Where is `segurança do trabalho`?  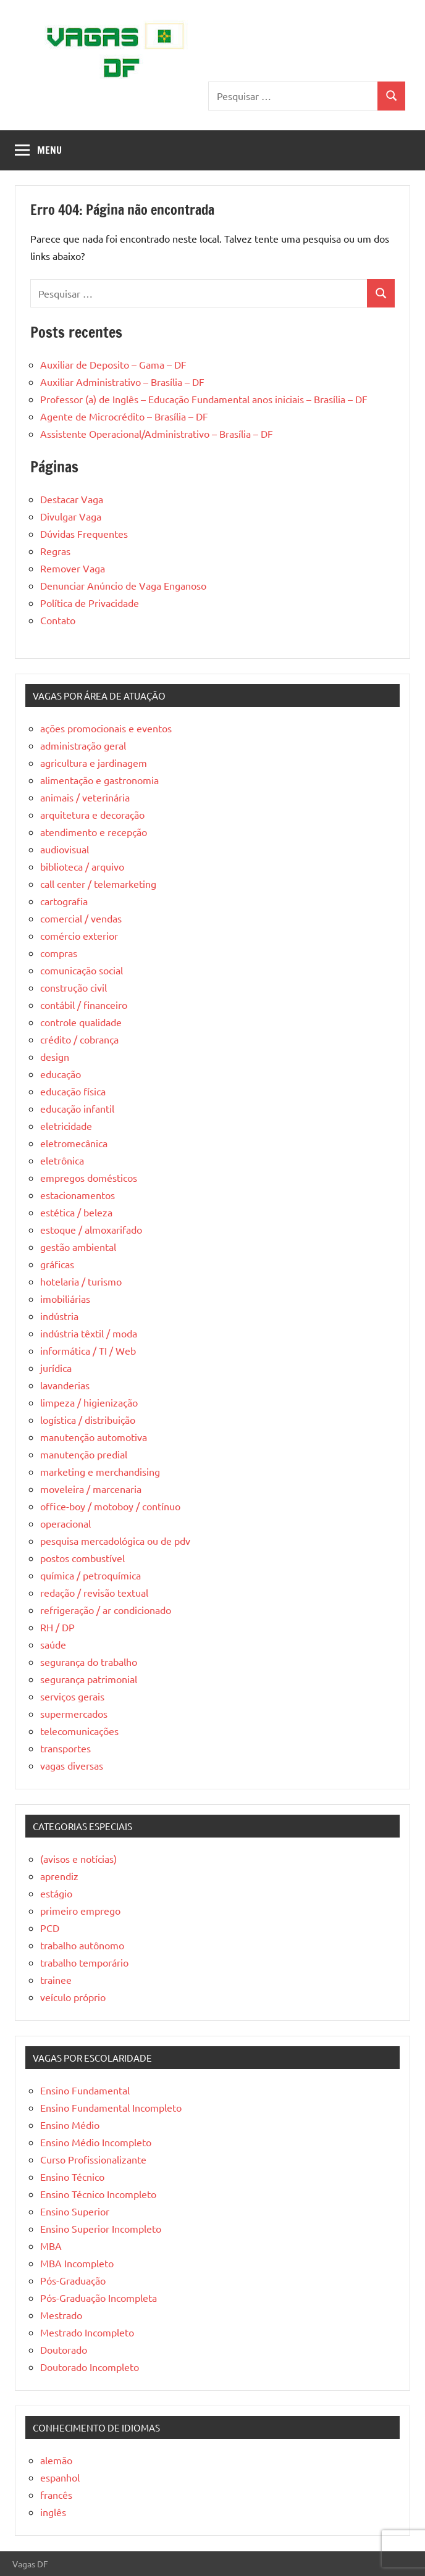 segurança do trabalho is located at coordinates (88, 1661).